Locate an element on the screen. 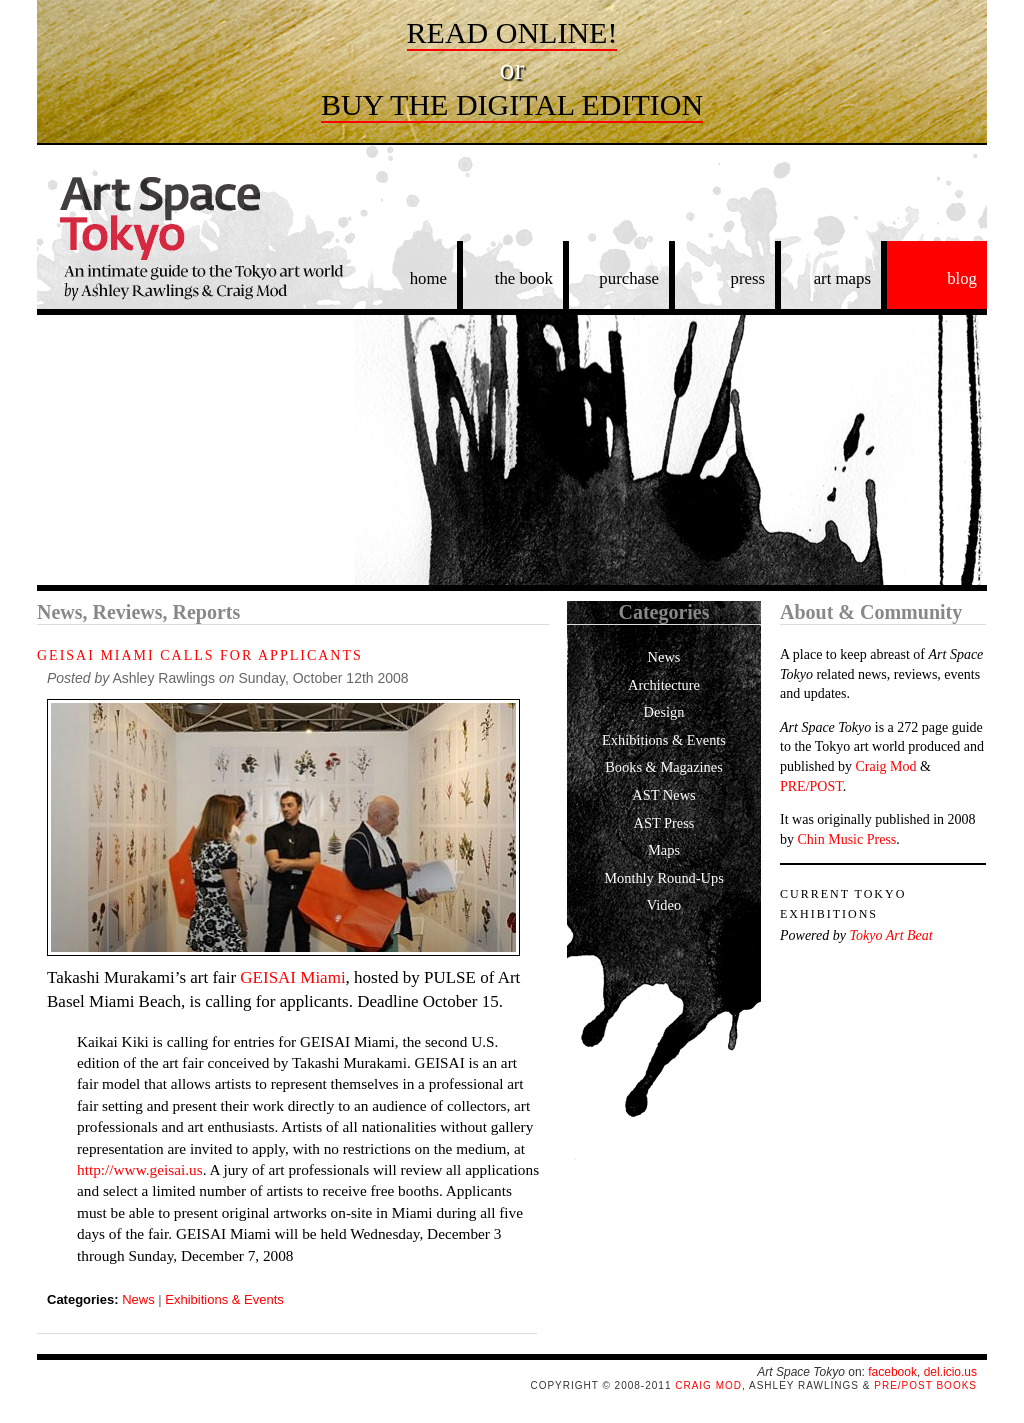 This screenshot has height=1423, width=1024. Read online! is located at coordinates (512, 32).